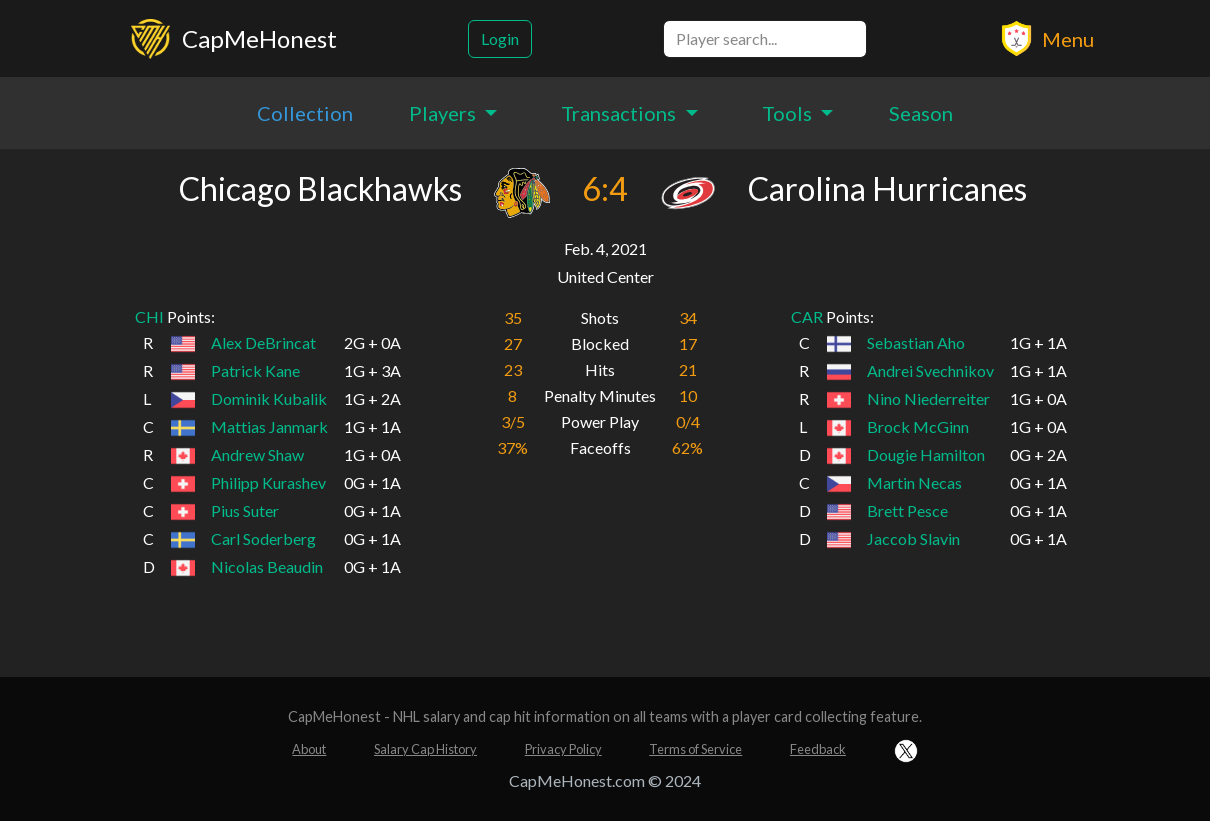 This screenshot has height=821, width=1210. I want to click on Martin Necas, so click(914, 482).